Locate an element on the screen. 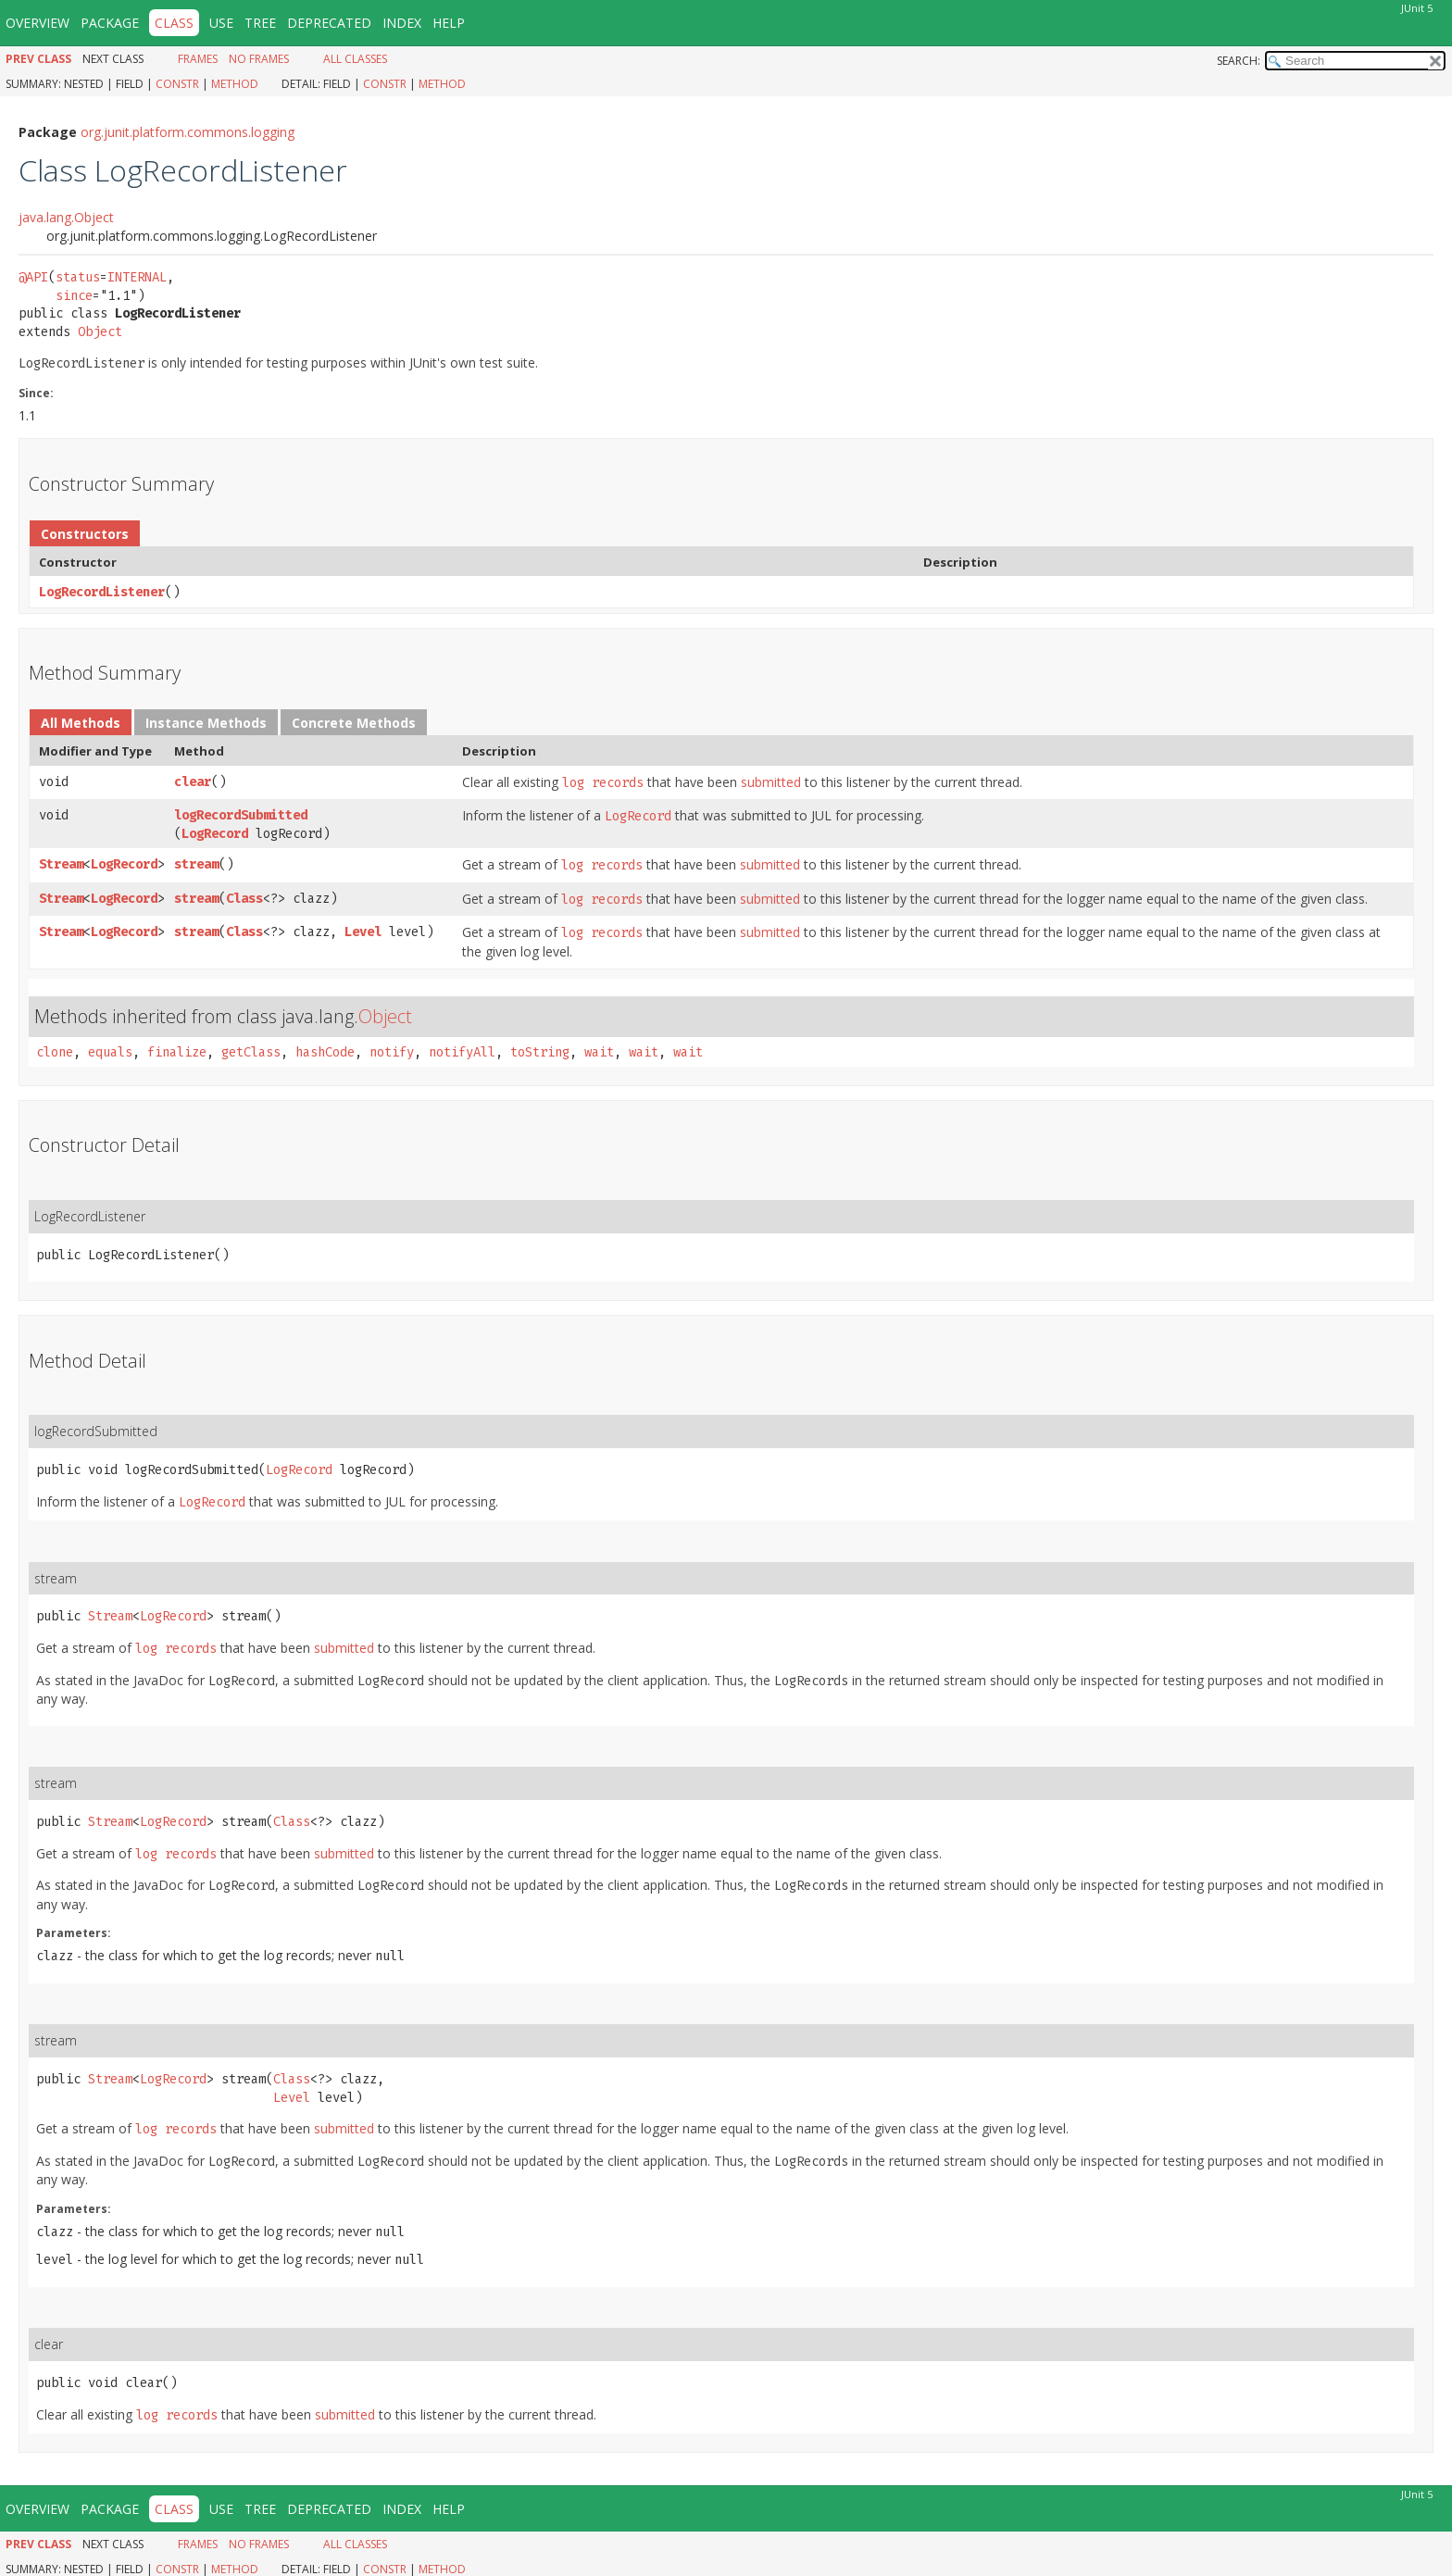  @API is located at coordinates (33, 277).